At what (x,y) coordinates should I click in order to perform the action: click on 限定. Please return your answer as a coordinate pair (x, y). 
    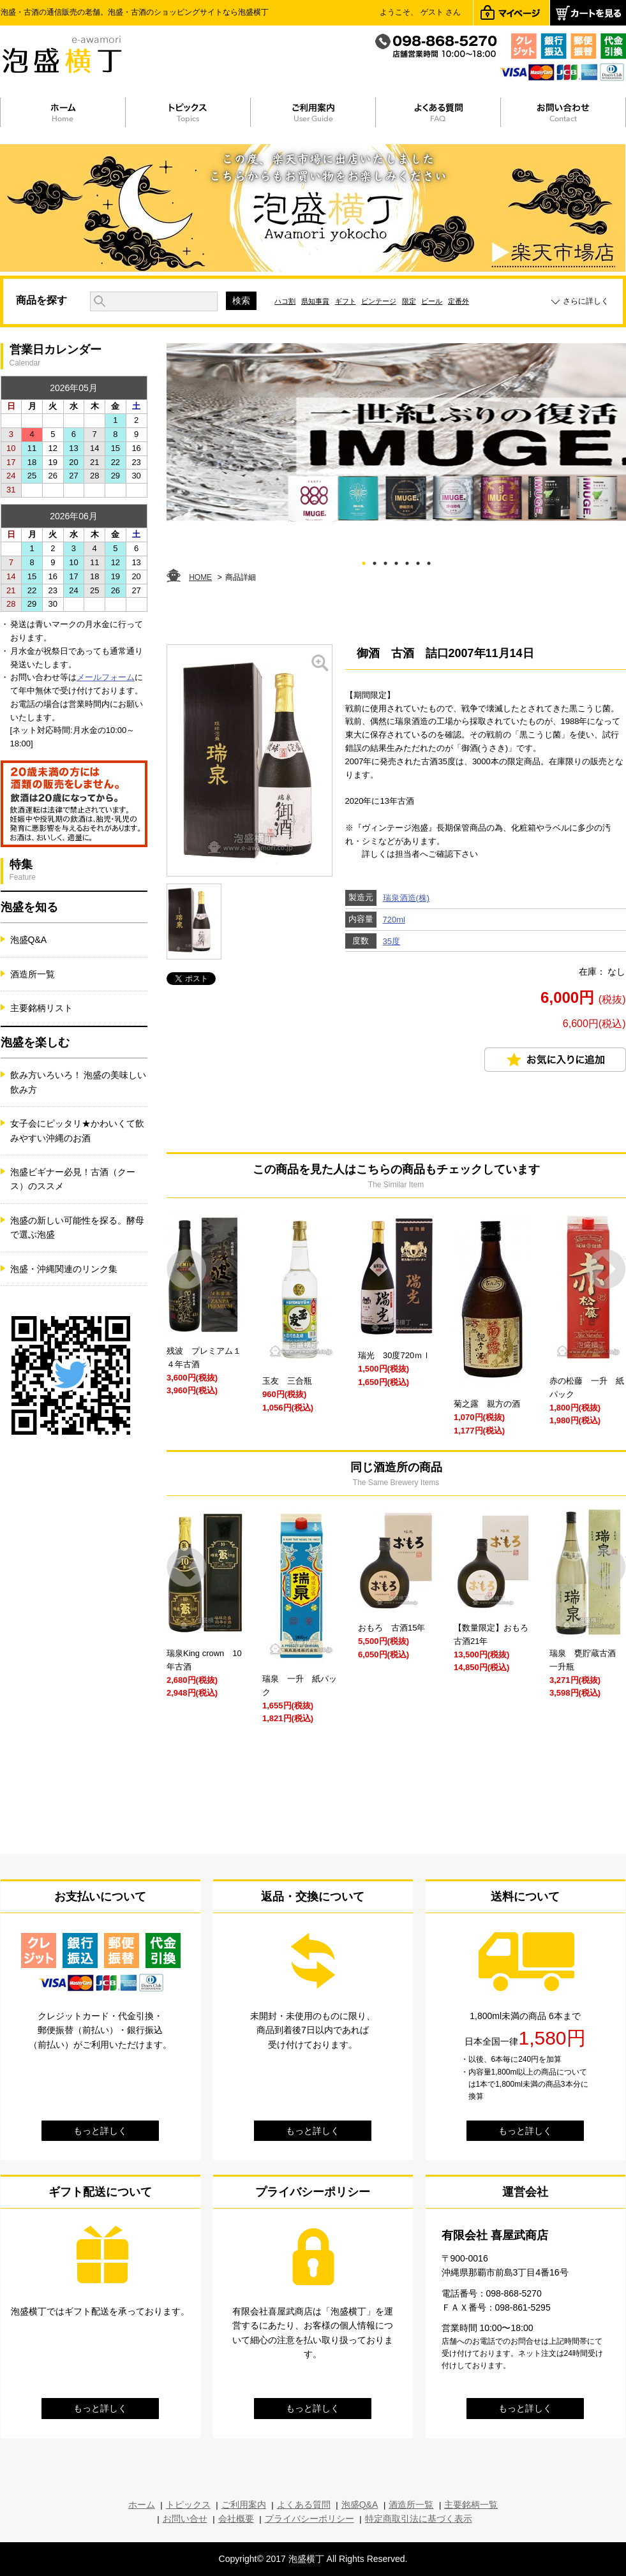
    Looking at the image, I should click on (409, 301).